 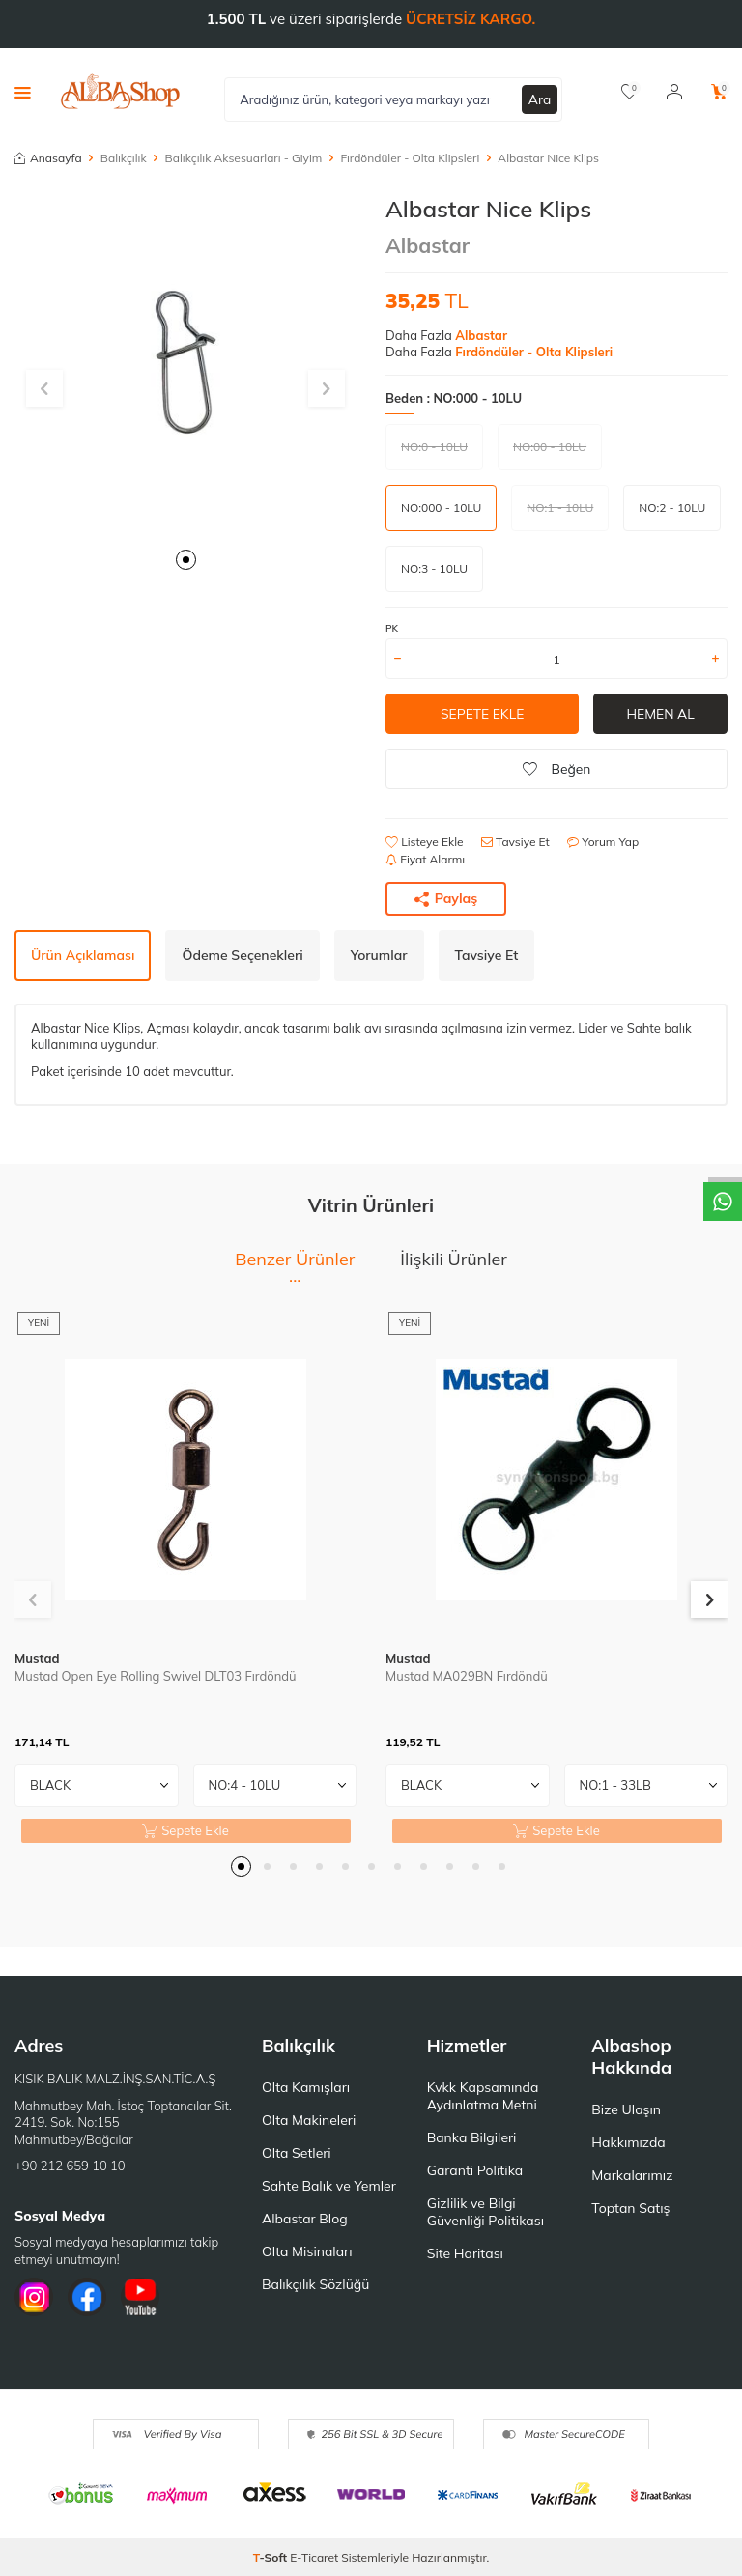 What do you see at coordinates (140, 2297) in the screenshot?
I see `[Youtube]` at bounding box center [140, 2297].